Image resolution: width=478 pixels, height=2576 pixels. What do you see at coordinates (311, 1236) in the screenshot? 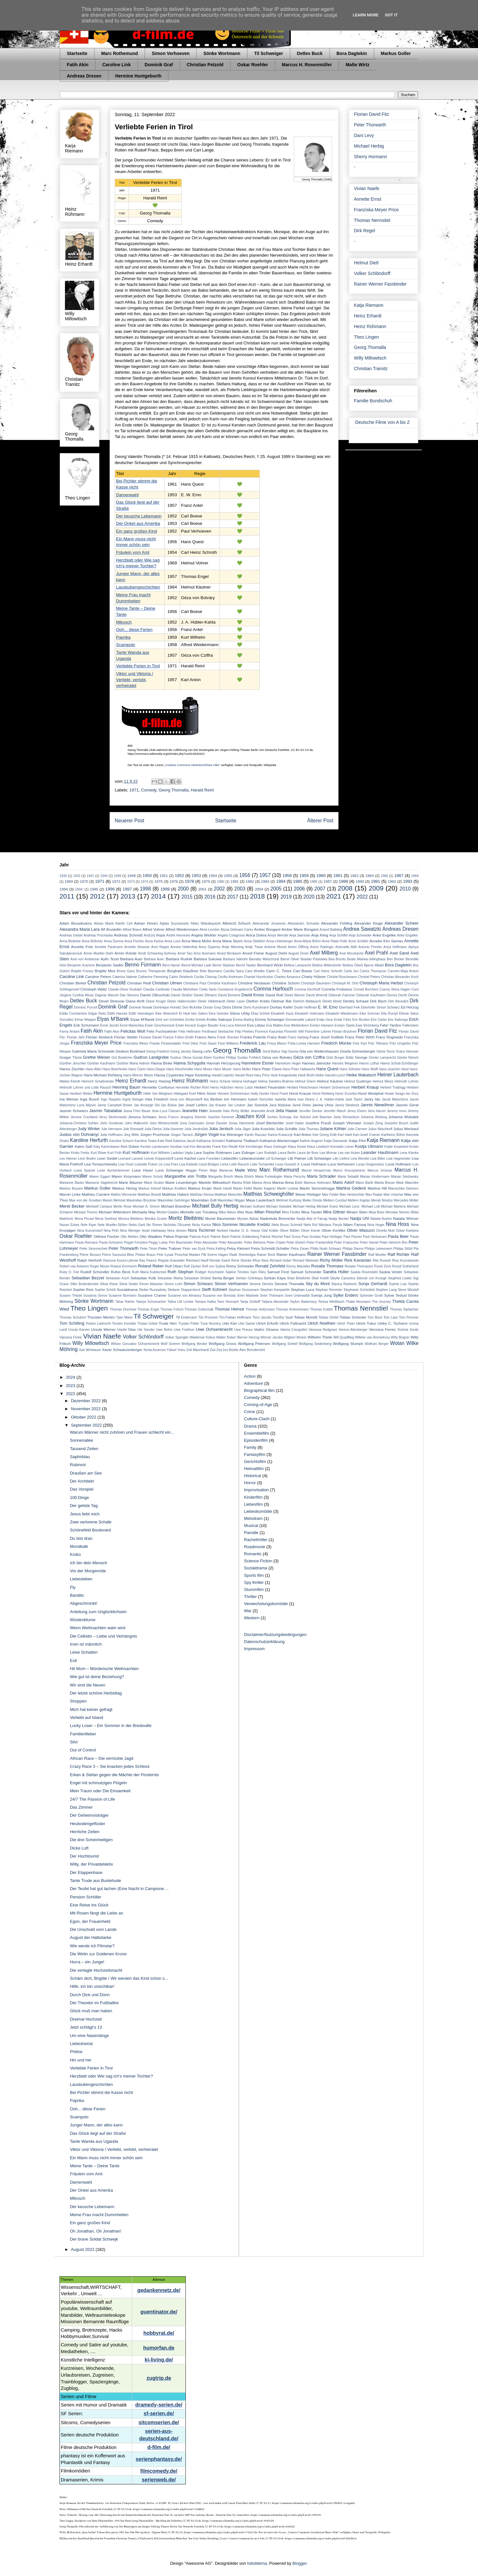
I see `Paul Grubba` at bounding box center [311, 1236].